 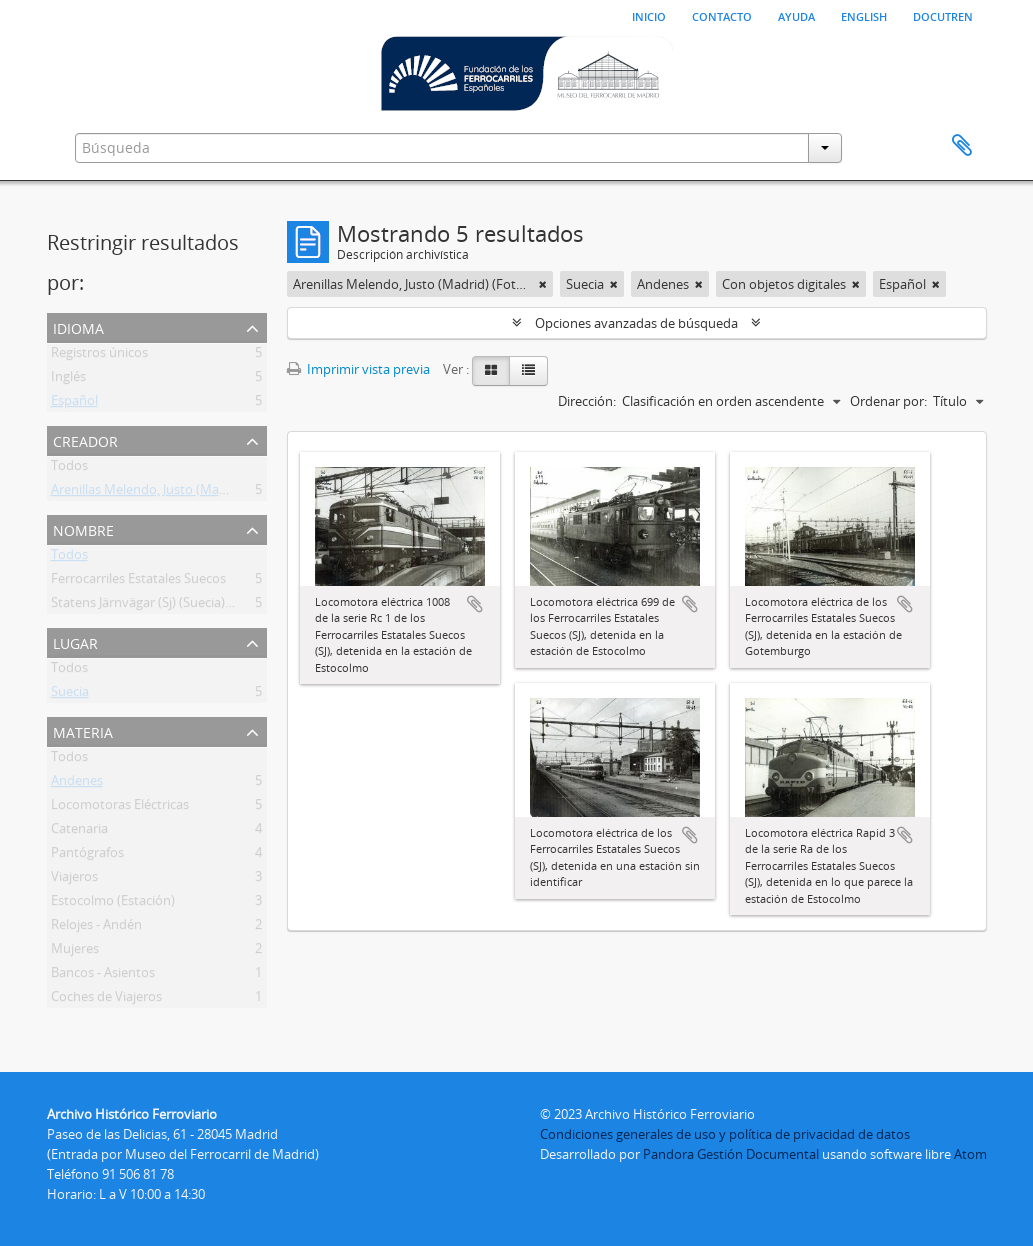 I want to click on Lugar, so click(x=75, y=641).